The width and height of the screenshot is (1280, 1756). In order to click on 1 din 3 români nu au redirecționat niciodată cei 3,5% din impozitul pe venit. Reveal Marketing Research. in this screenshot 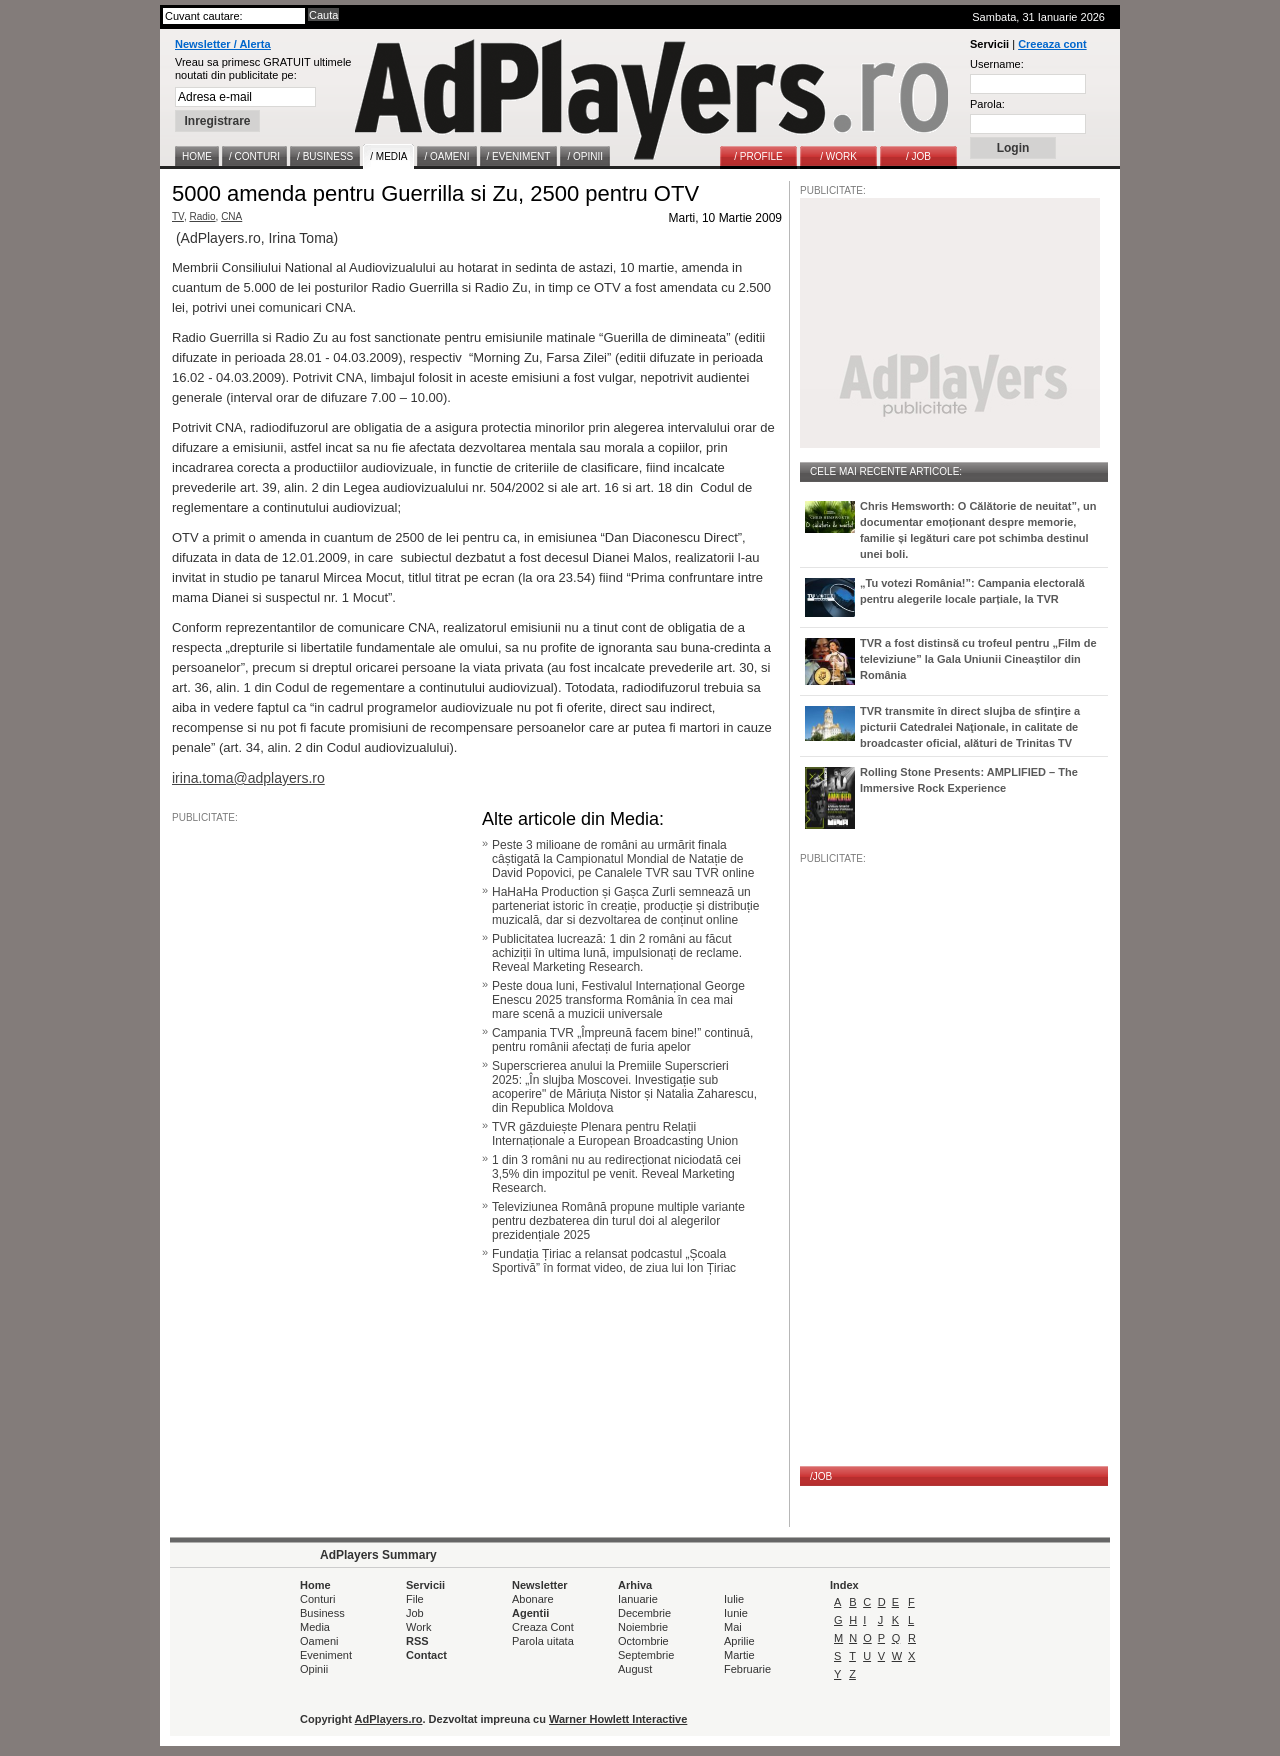, I will do `click(616, 1174)`.